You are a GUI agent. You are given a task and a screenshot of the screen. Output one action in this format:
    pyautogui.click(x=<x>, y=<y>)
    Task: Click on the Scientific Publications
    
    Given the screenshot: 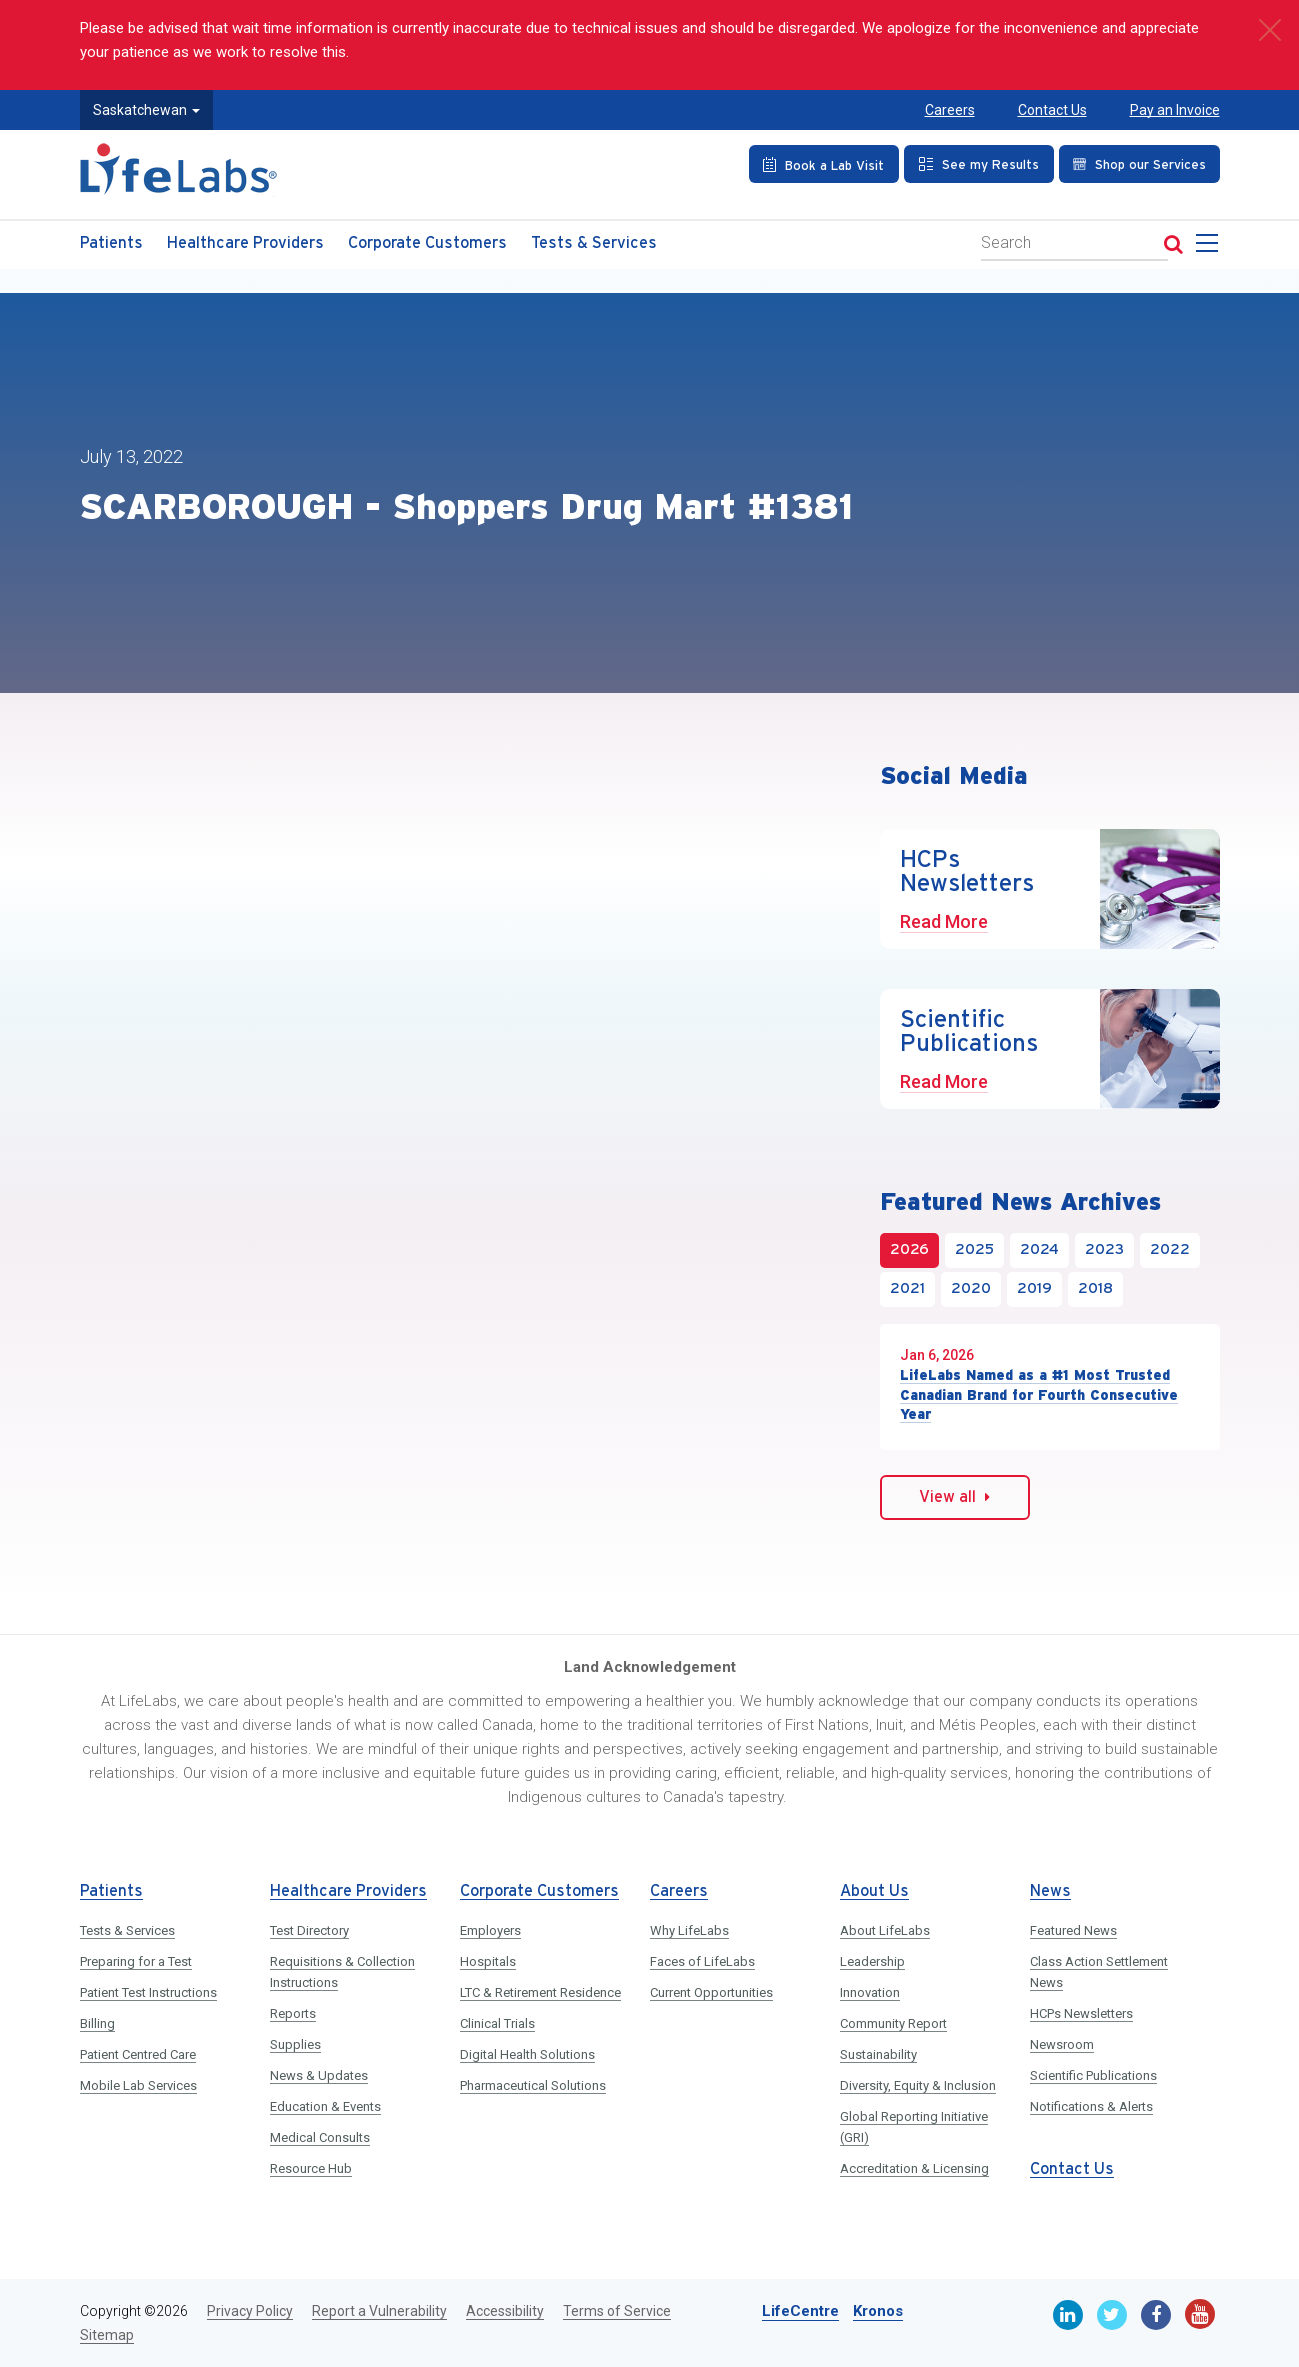 What is the action you would take?
    pyautogui.click(x=1093, y=2075)
    